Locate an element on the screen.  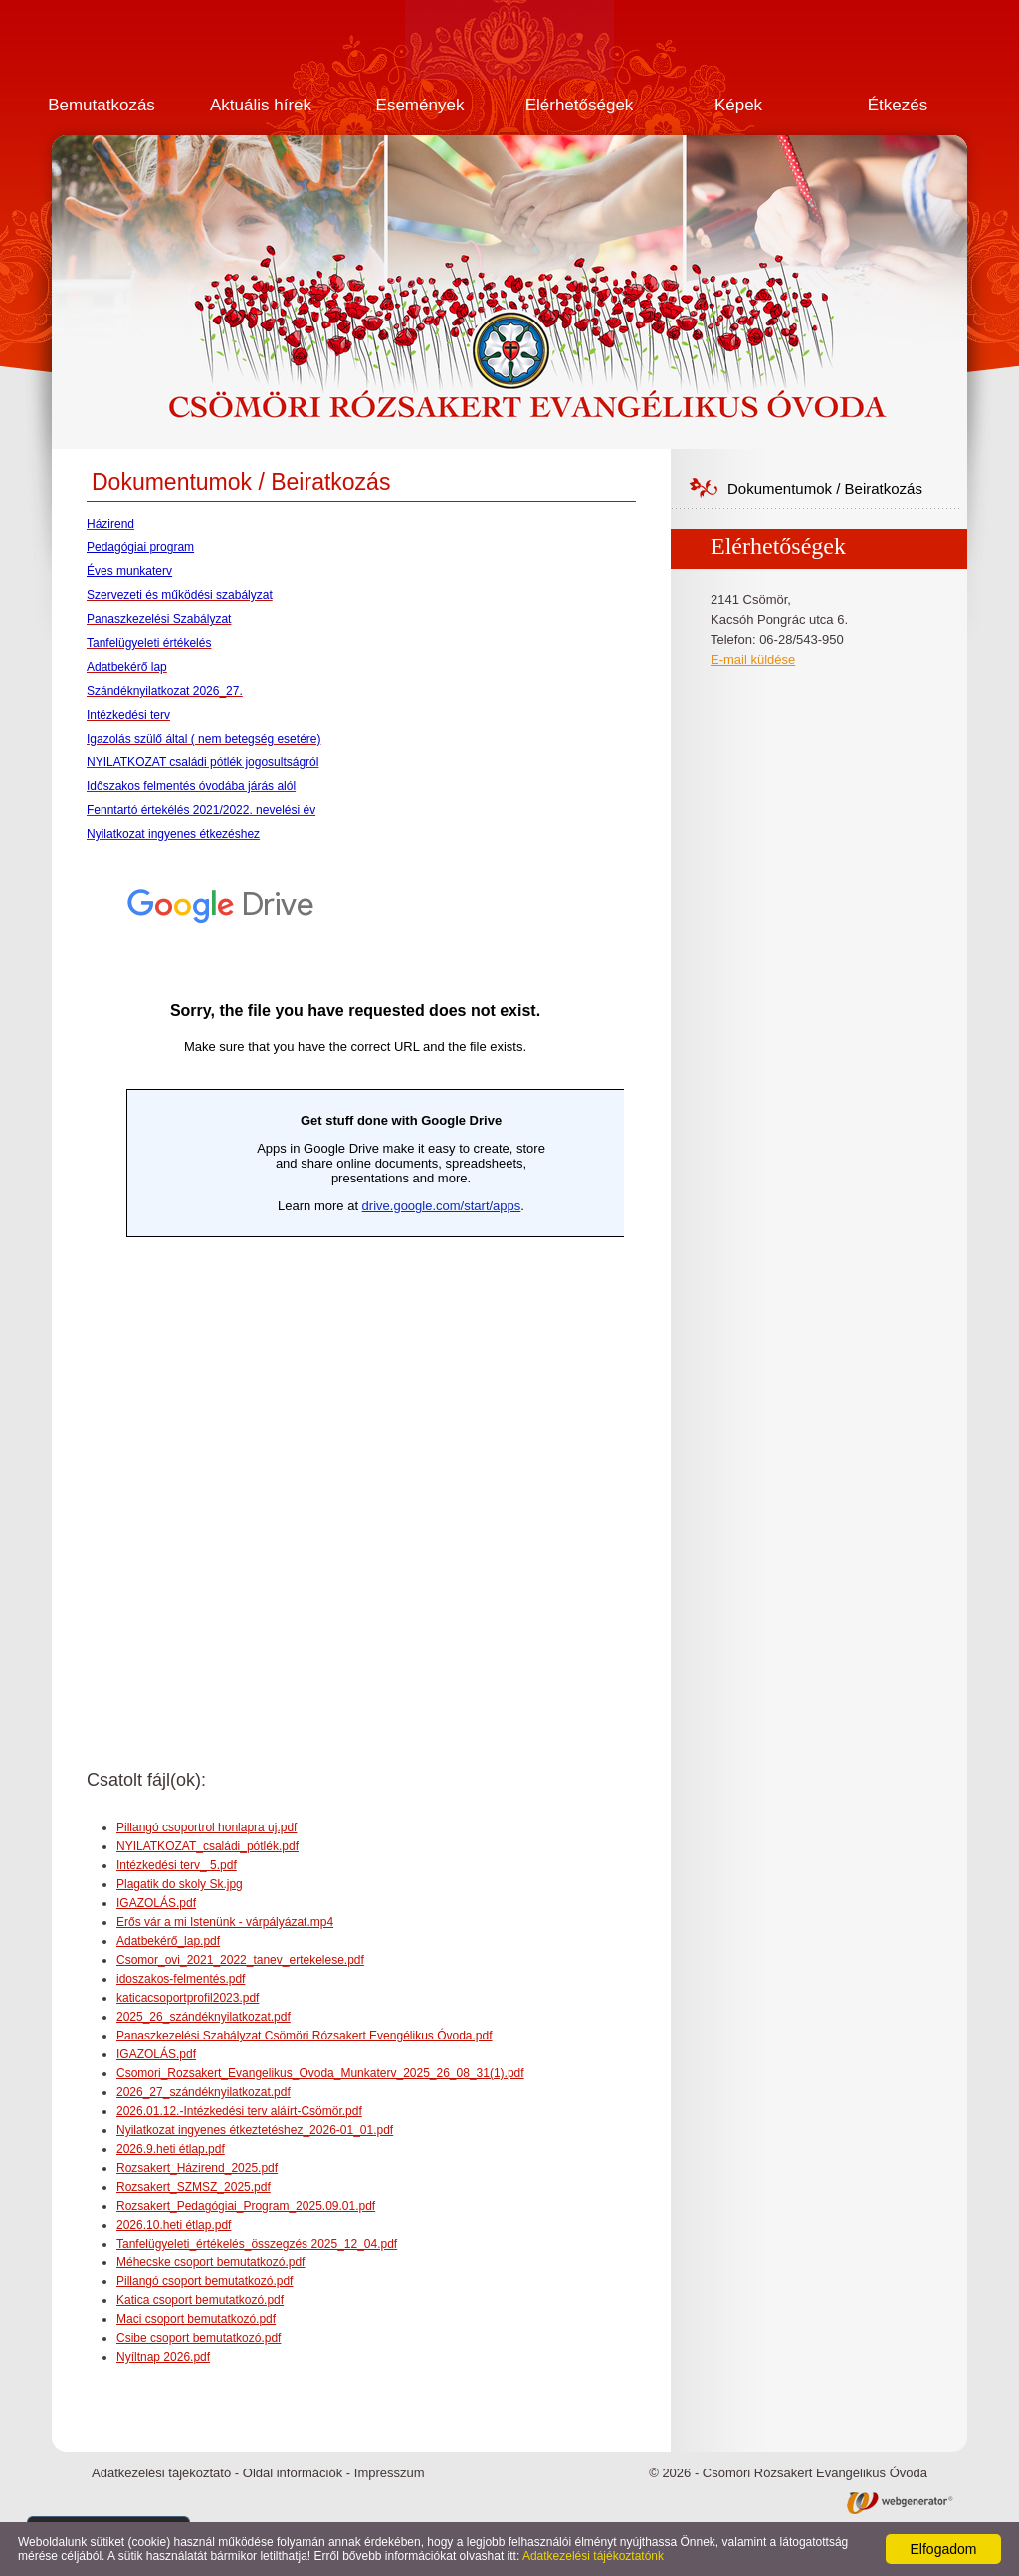
Pillangó csoportrol honlapra uj.pdf is located at coordinates (206, 1827).